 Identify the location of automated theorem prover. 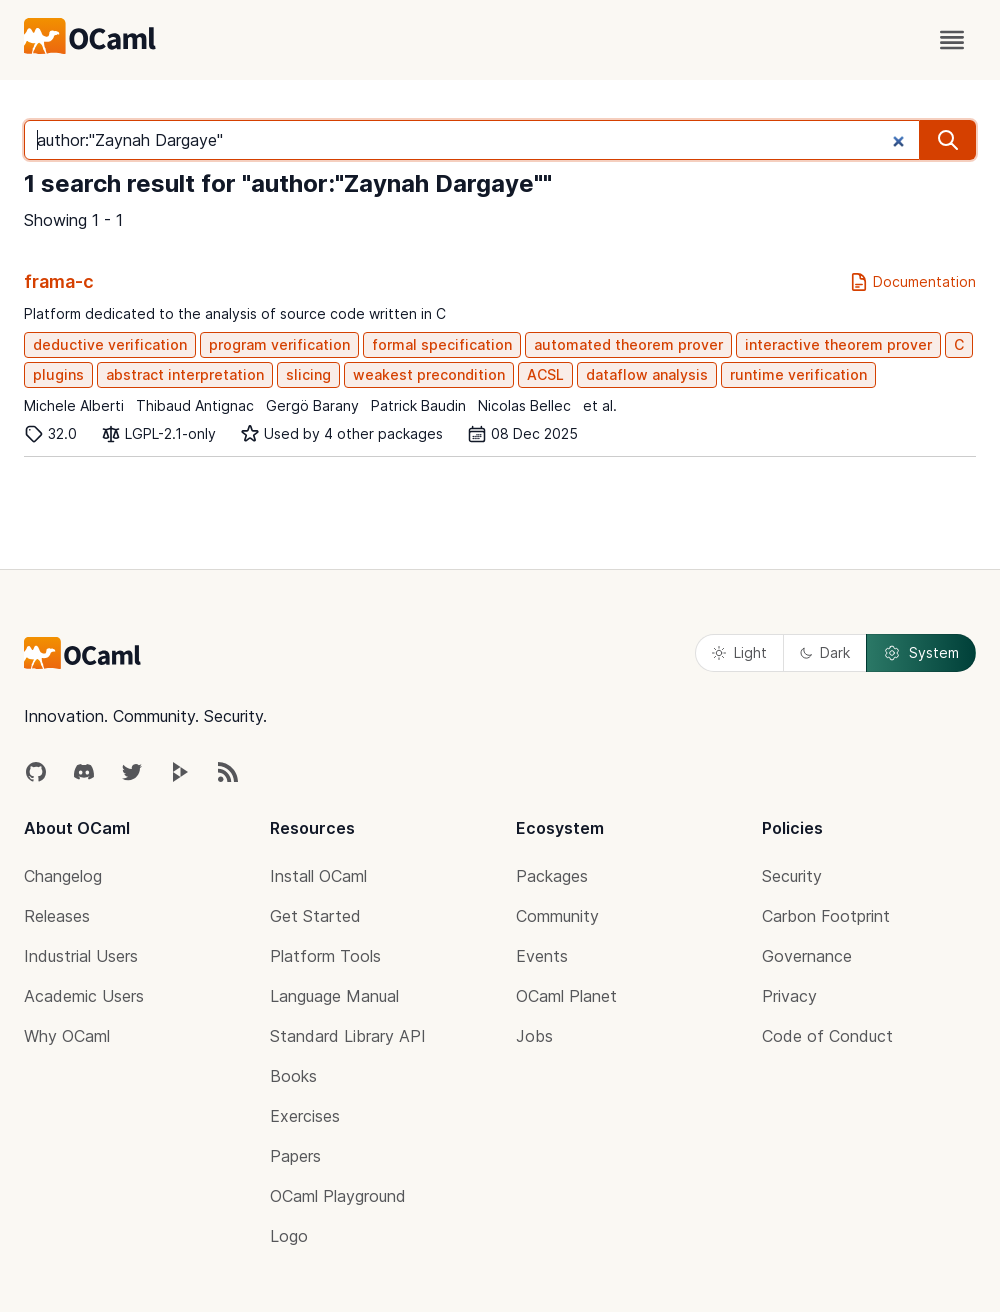
(628, 344).